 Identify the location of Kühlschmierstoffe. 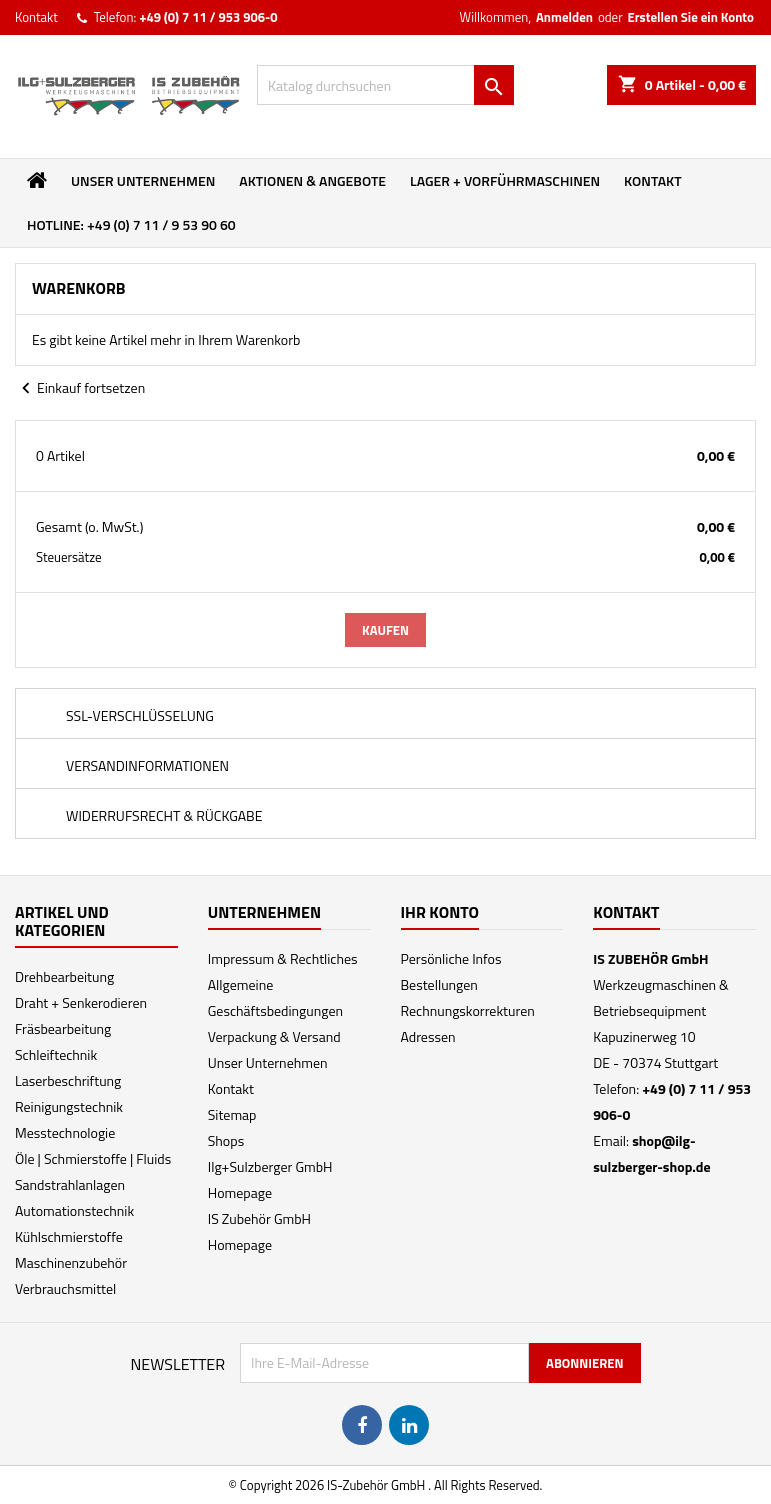
(69, 1236).